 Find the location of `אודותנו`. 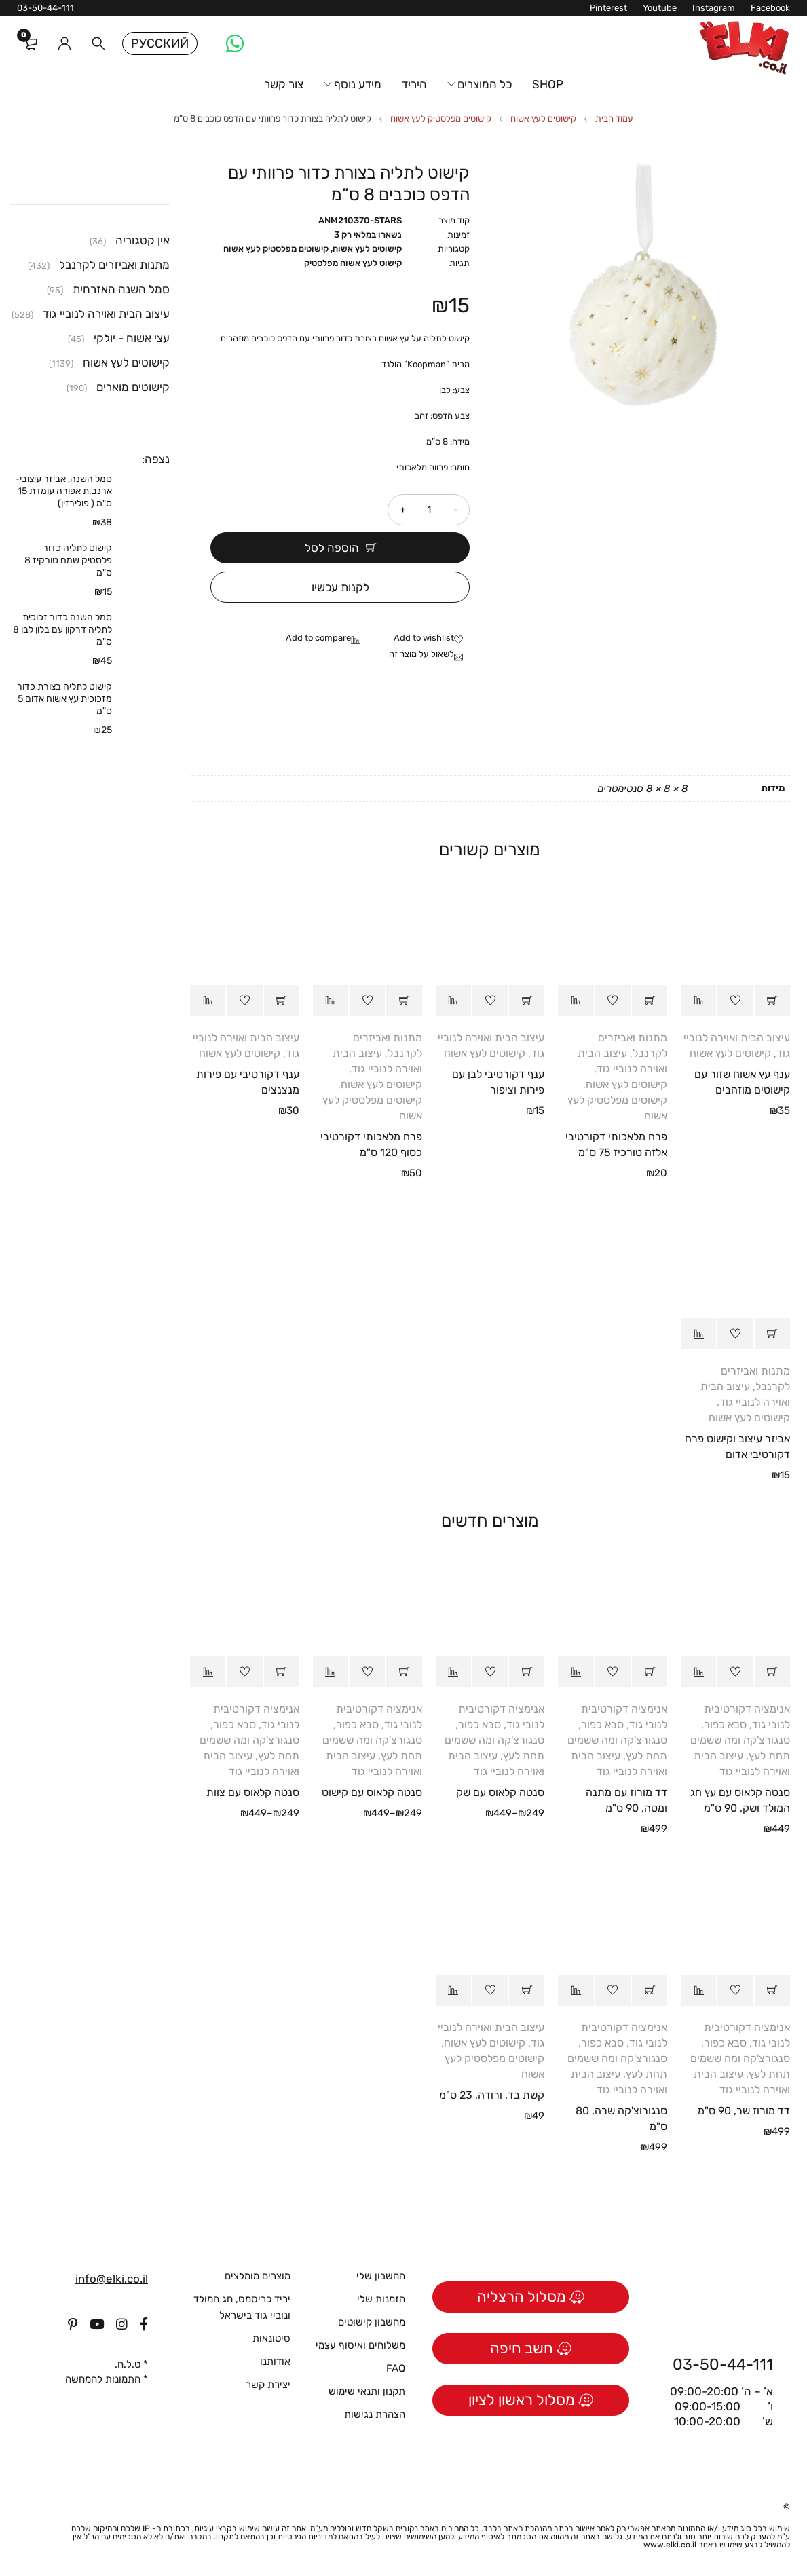

אודותנו is located at coordinates (275, 2361).